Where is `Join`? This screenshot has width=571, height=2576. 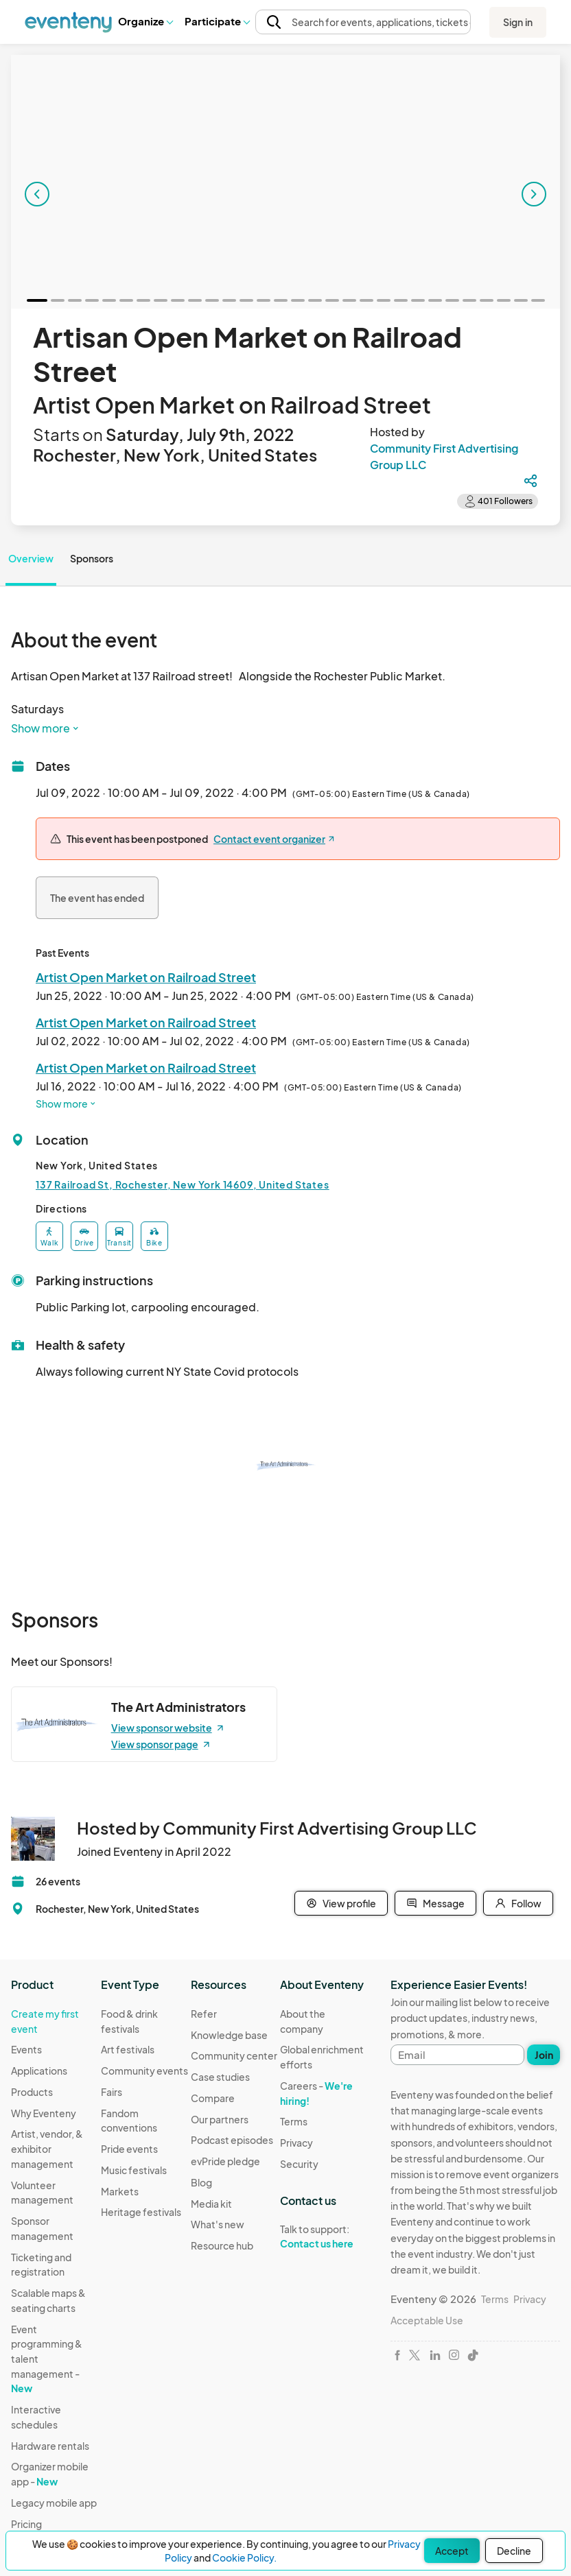
Join is located at coordinates (544, 2055).